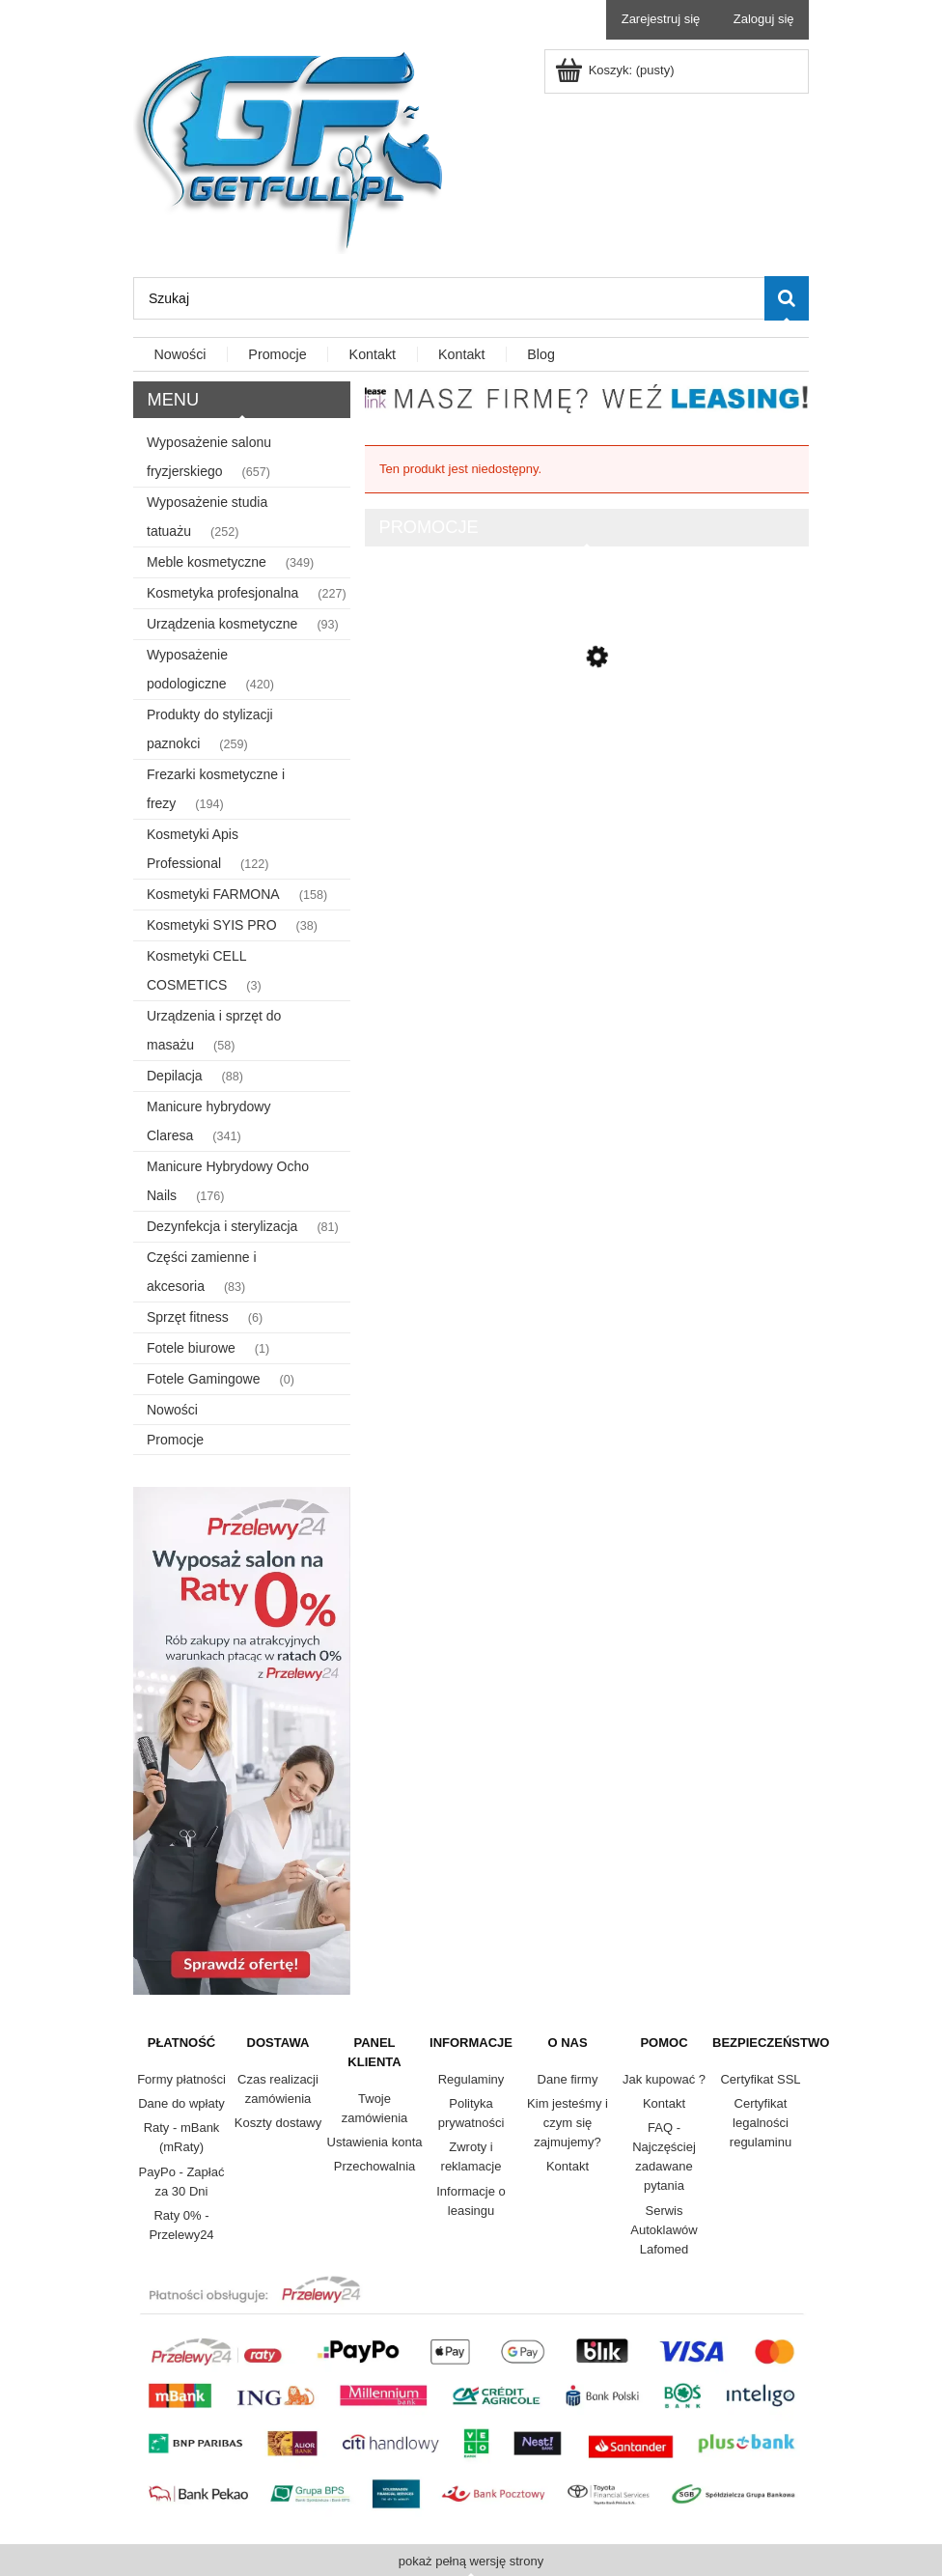  Describe the element at coordinates (448, 298) in the screenshot. I see `[Szukaj w sklepie]` at that location.